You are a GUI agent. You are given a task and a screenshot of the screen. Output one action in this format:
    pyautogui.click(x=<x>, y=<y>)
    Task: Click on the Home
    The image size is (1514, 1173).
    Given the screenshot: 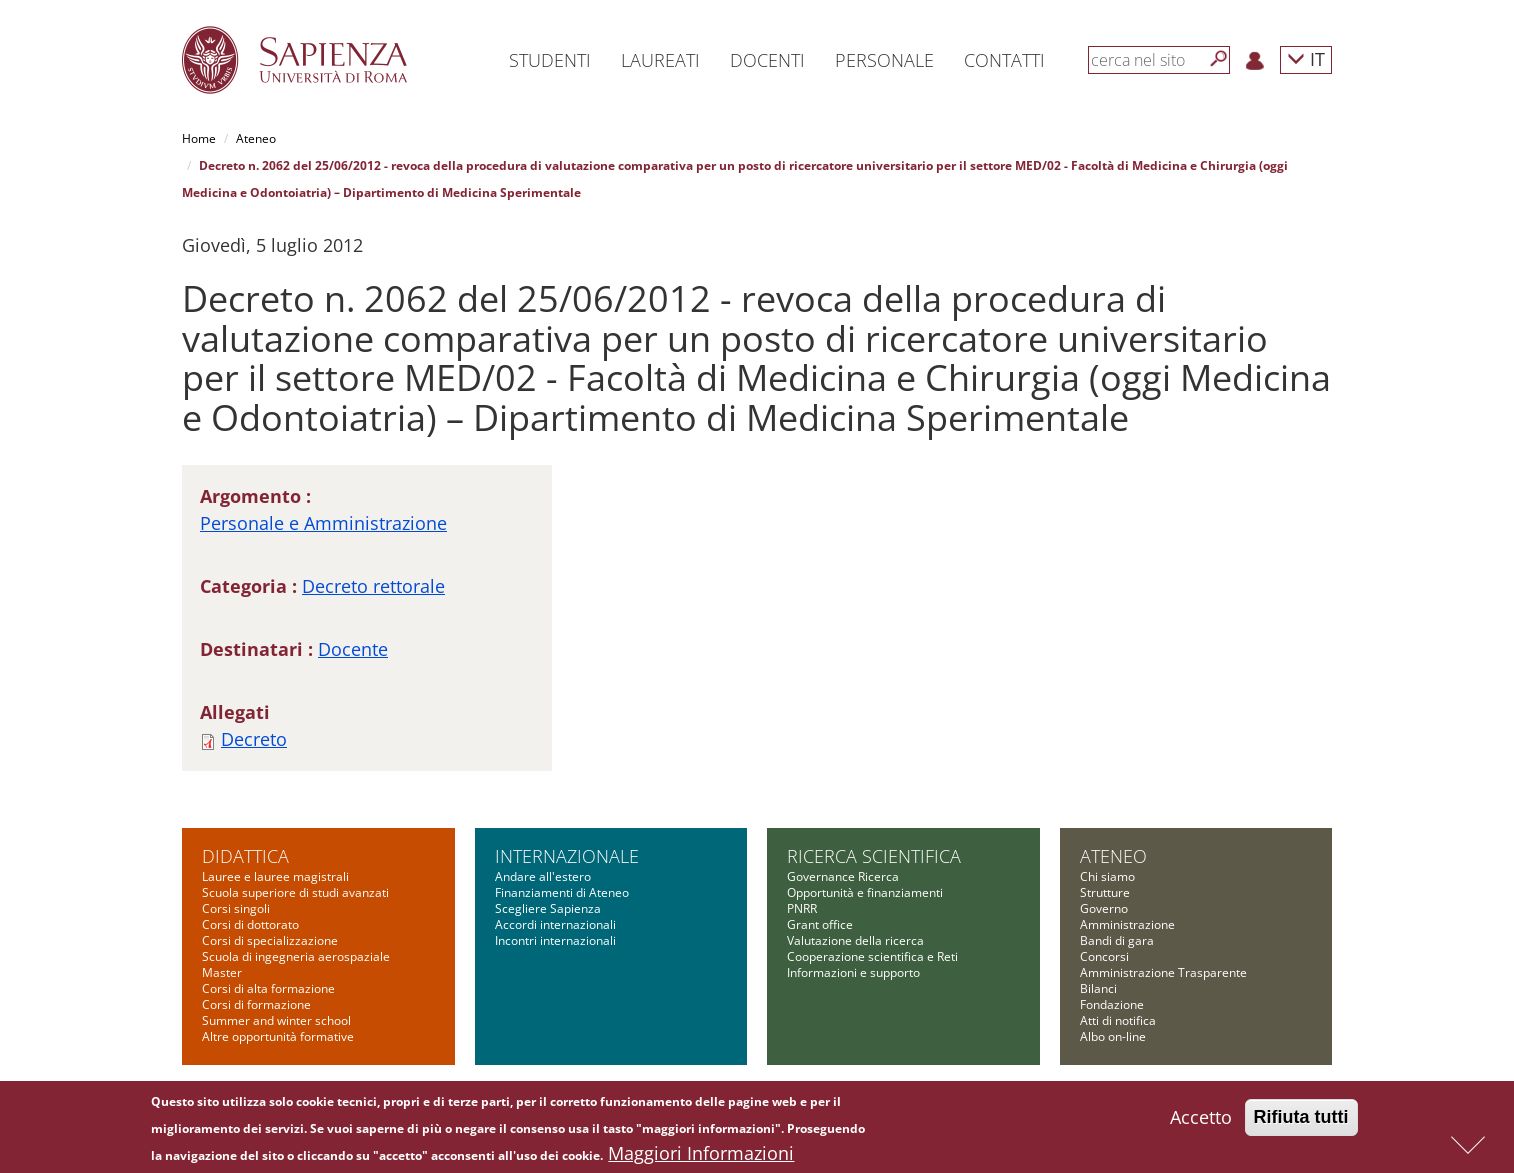 What is the action you would take?
    pyautogui.click(x=199, y=138)
    